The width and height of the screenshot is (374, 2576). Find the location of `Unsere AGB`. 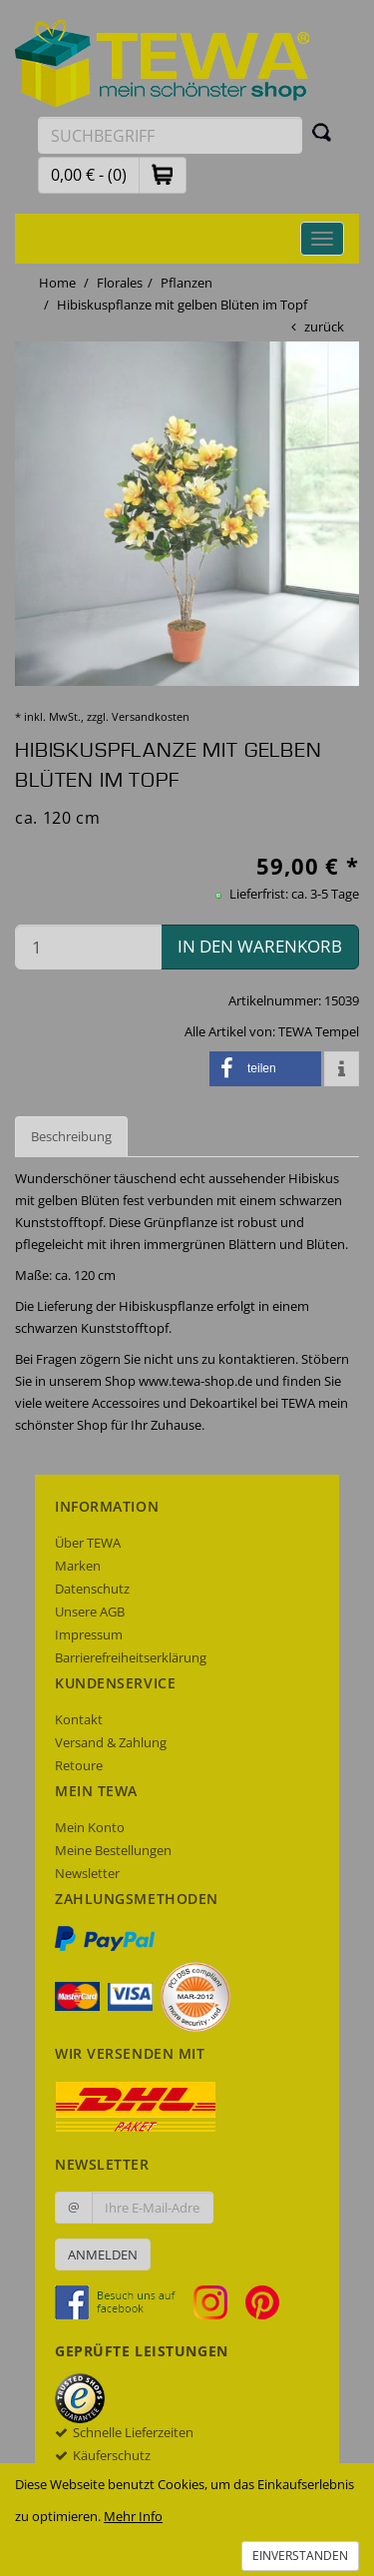

Unsere AGB is located at coordinates (90, 1611).